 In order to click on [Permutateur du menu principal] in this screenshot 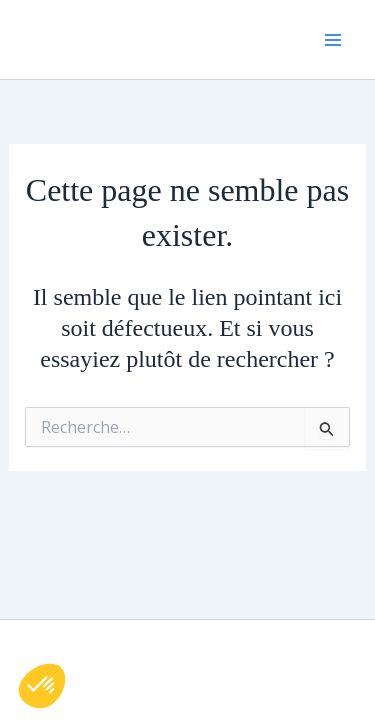, I will do `click(333, 40)`.